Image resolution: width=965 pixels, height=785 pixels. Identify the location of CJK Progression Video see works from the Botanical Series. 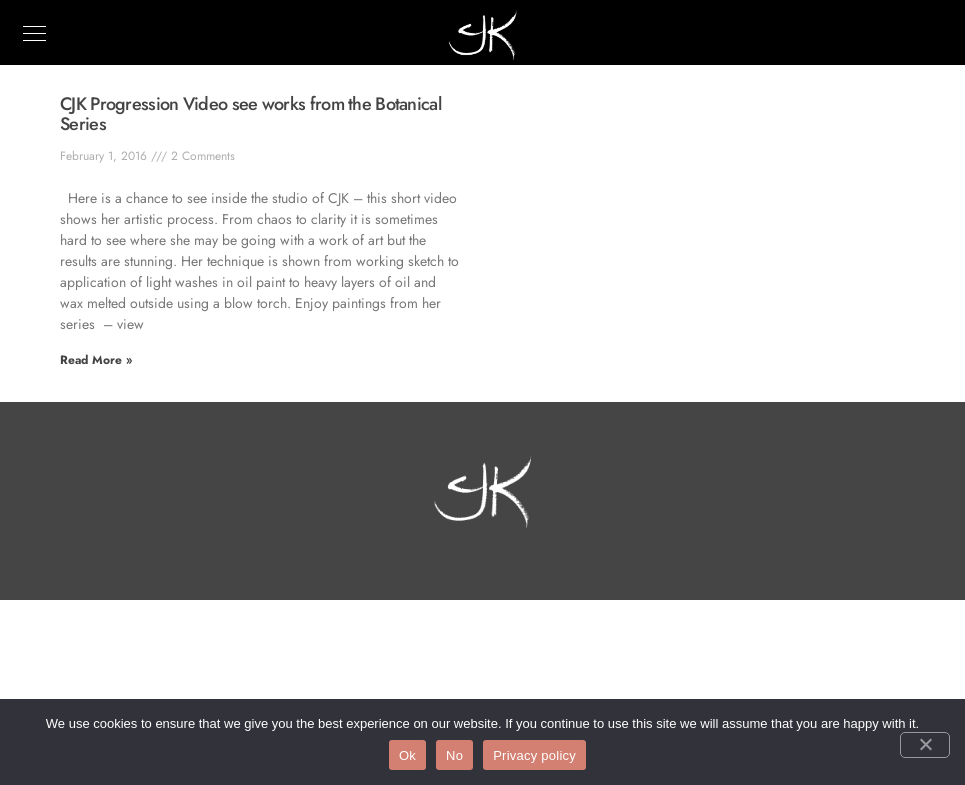
(250, 114).